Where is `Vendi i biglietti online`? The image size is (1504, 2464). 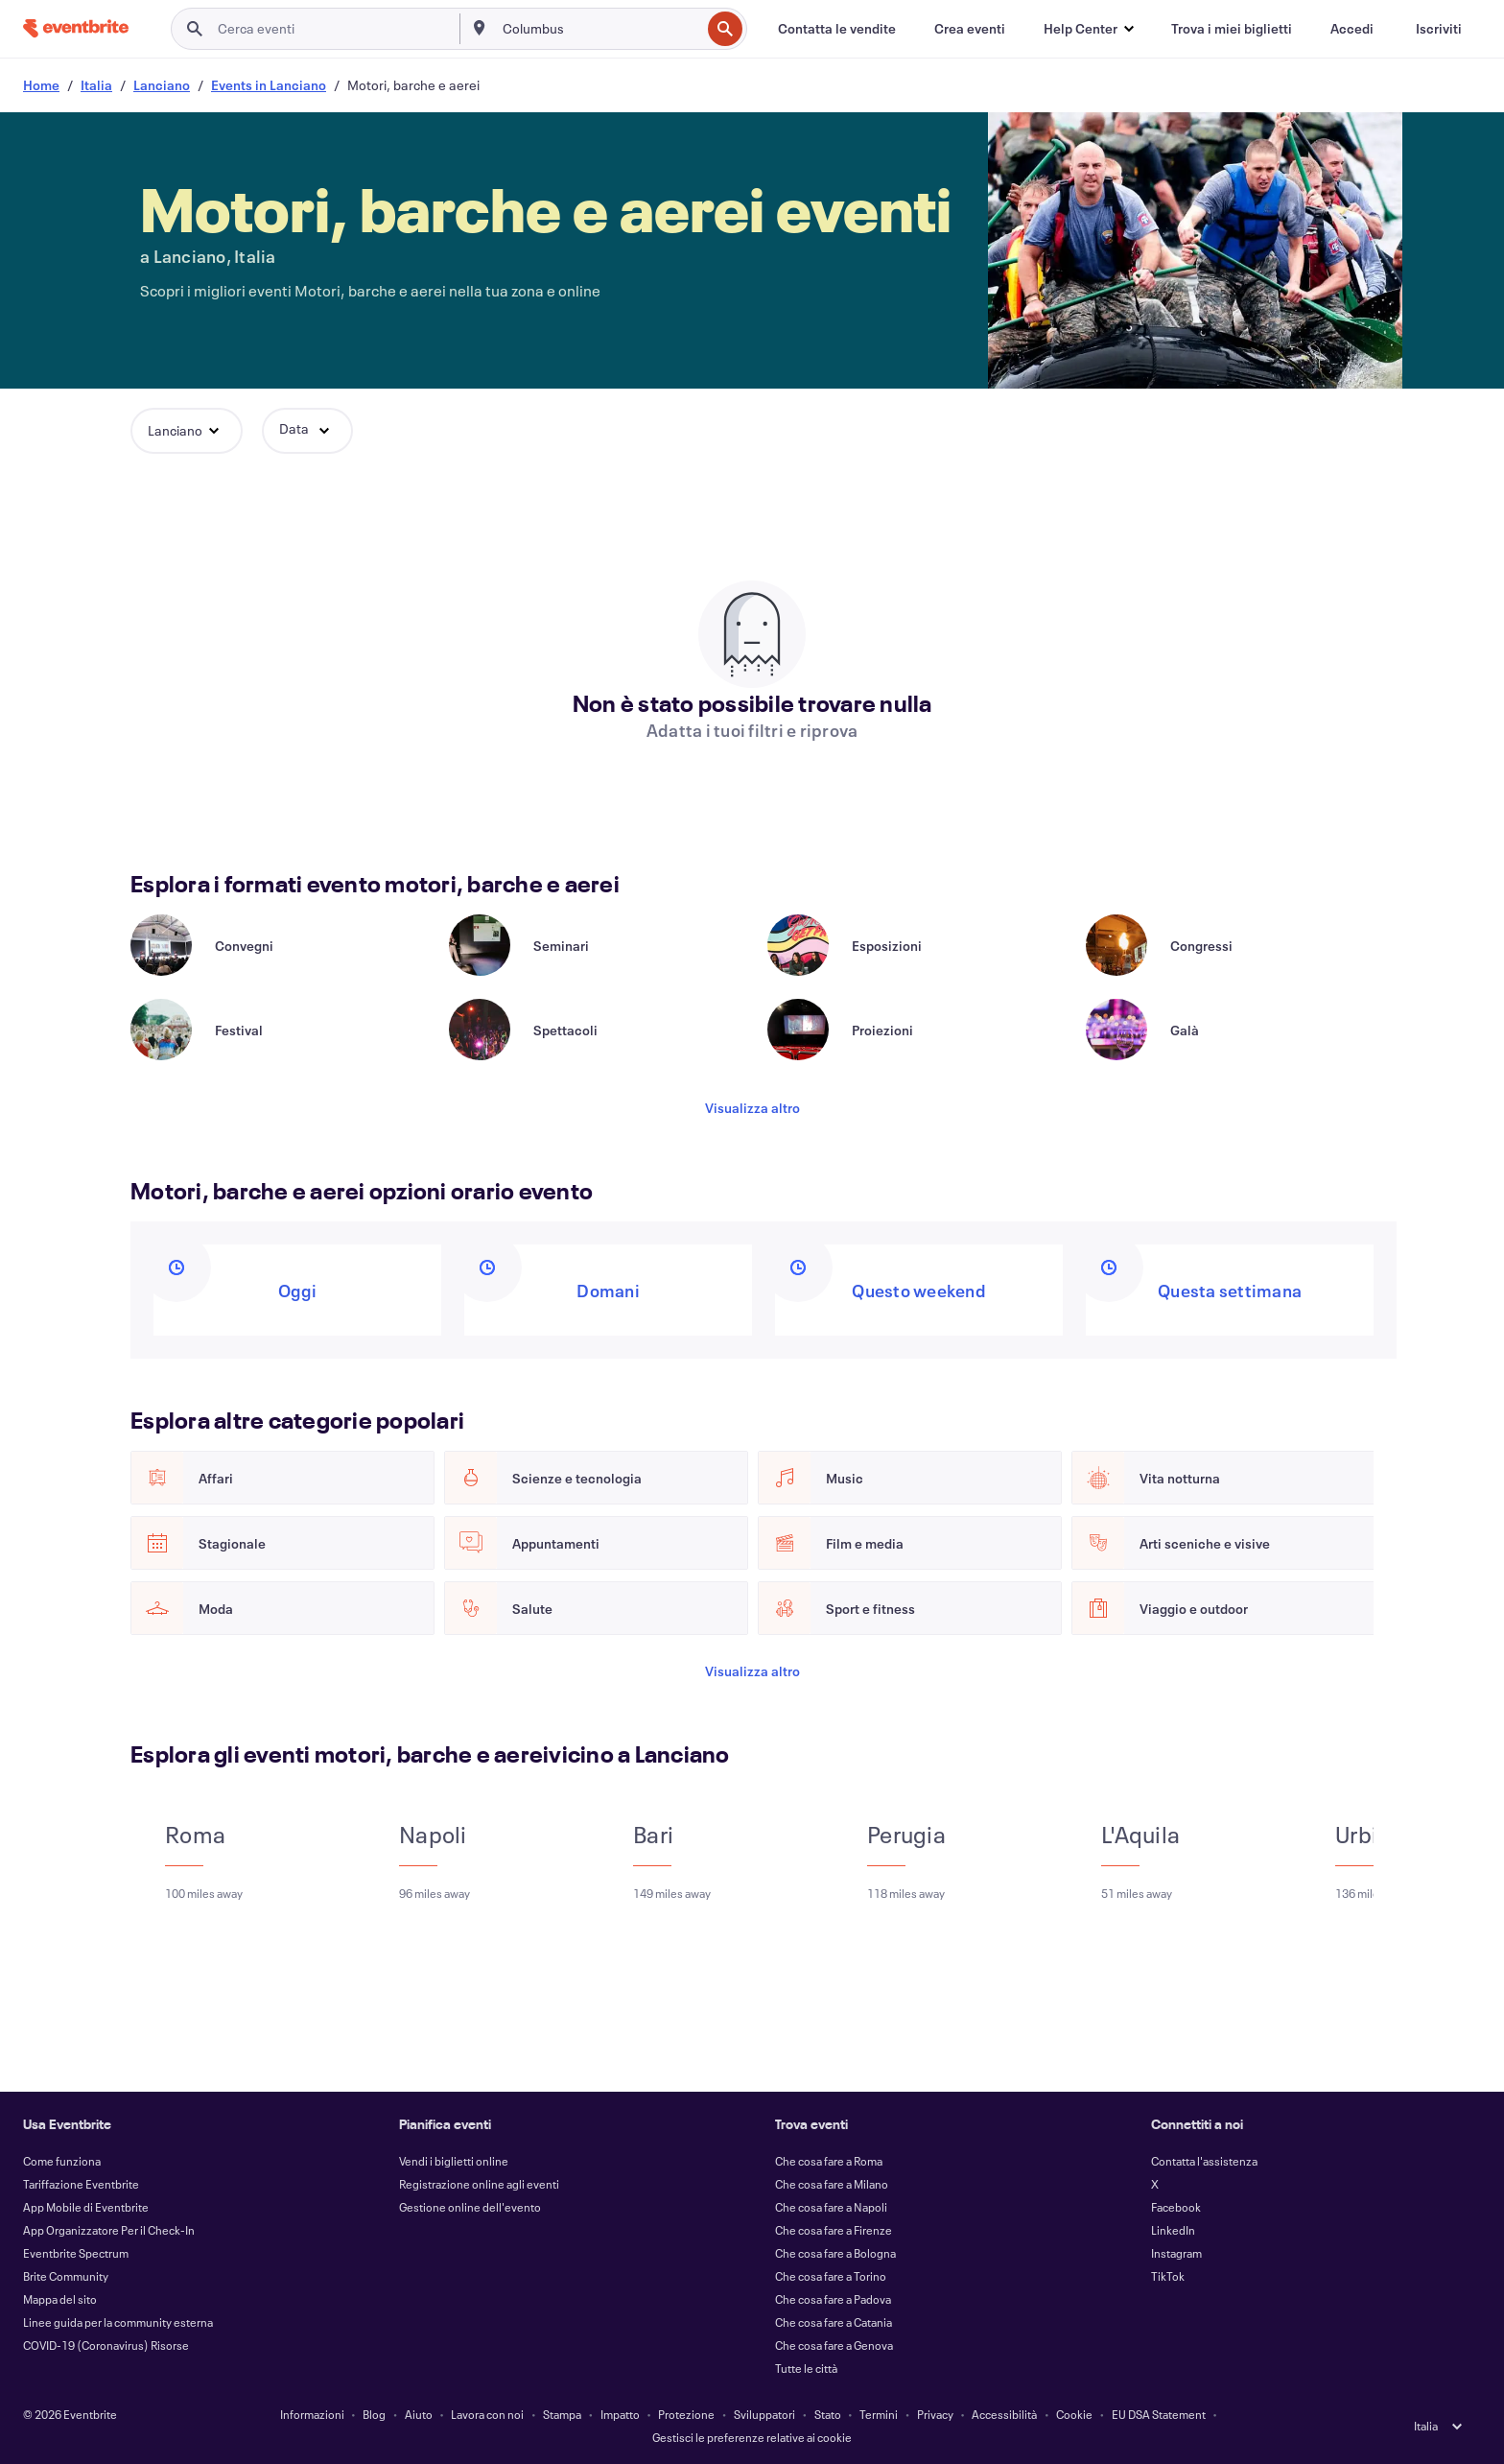 Vendi i biglietti online is located at coordinates (453, 2160).